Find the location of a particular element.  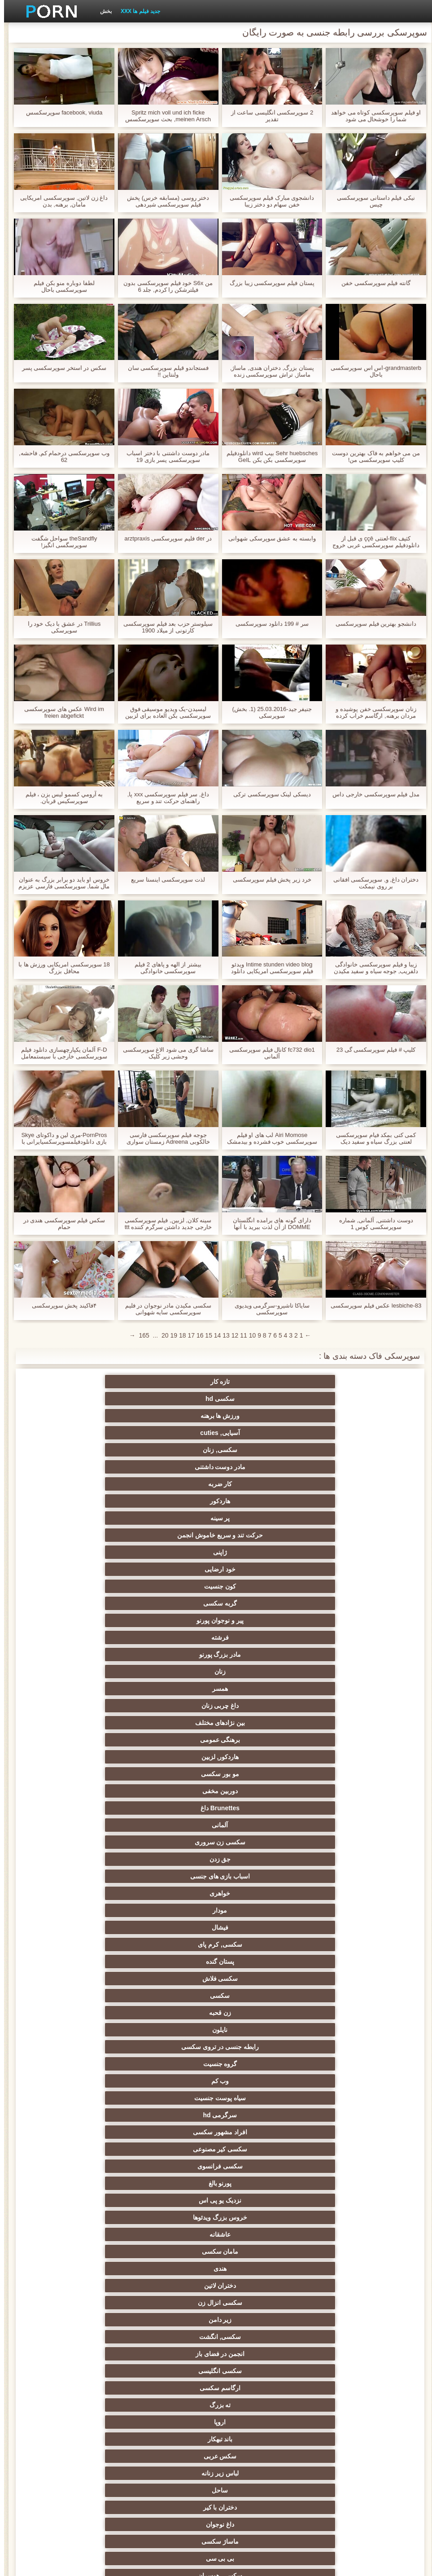

زیر دامن is located at coordinates (84, 1616).